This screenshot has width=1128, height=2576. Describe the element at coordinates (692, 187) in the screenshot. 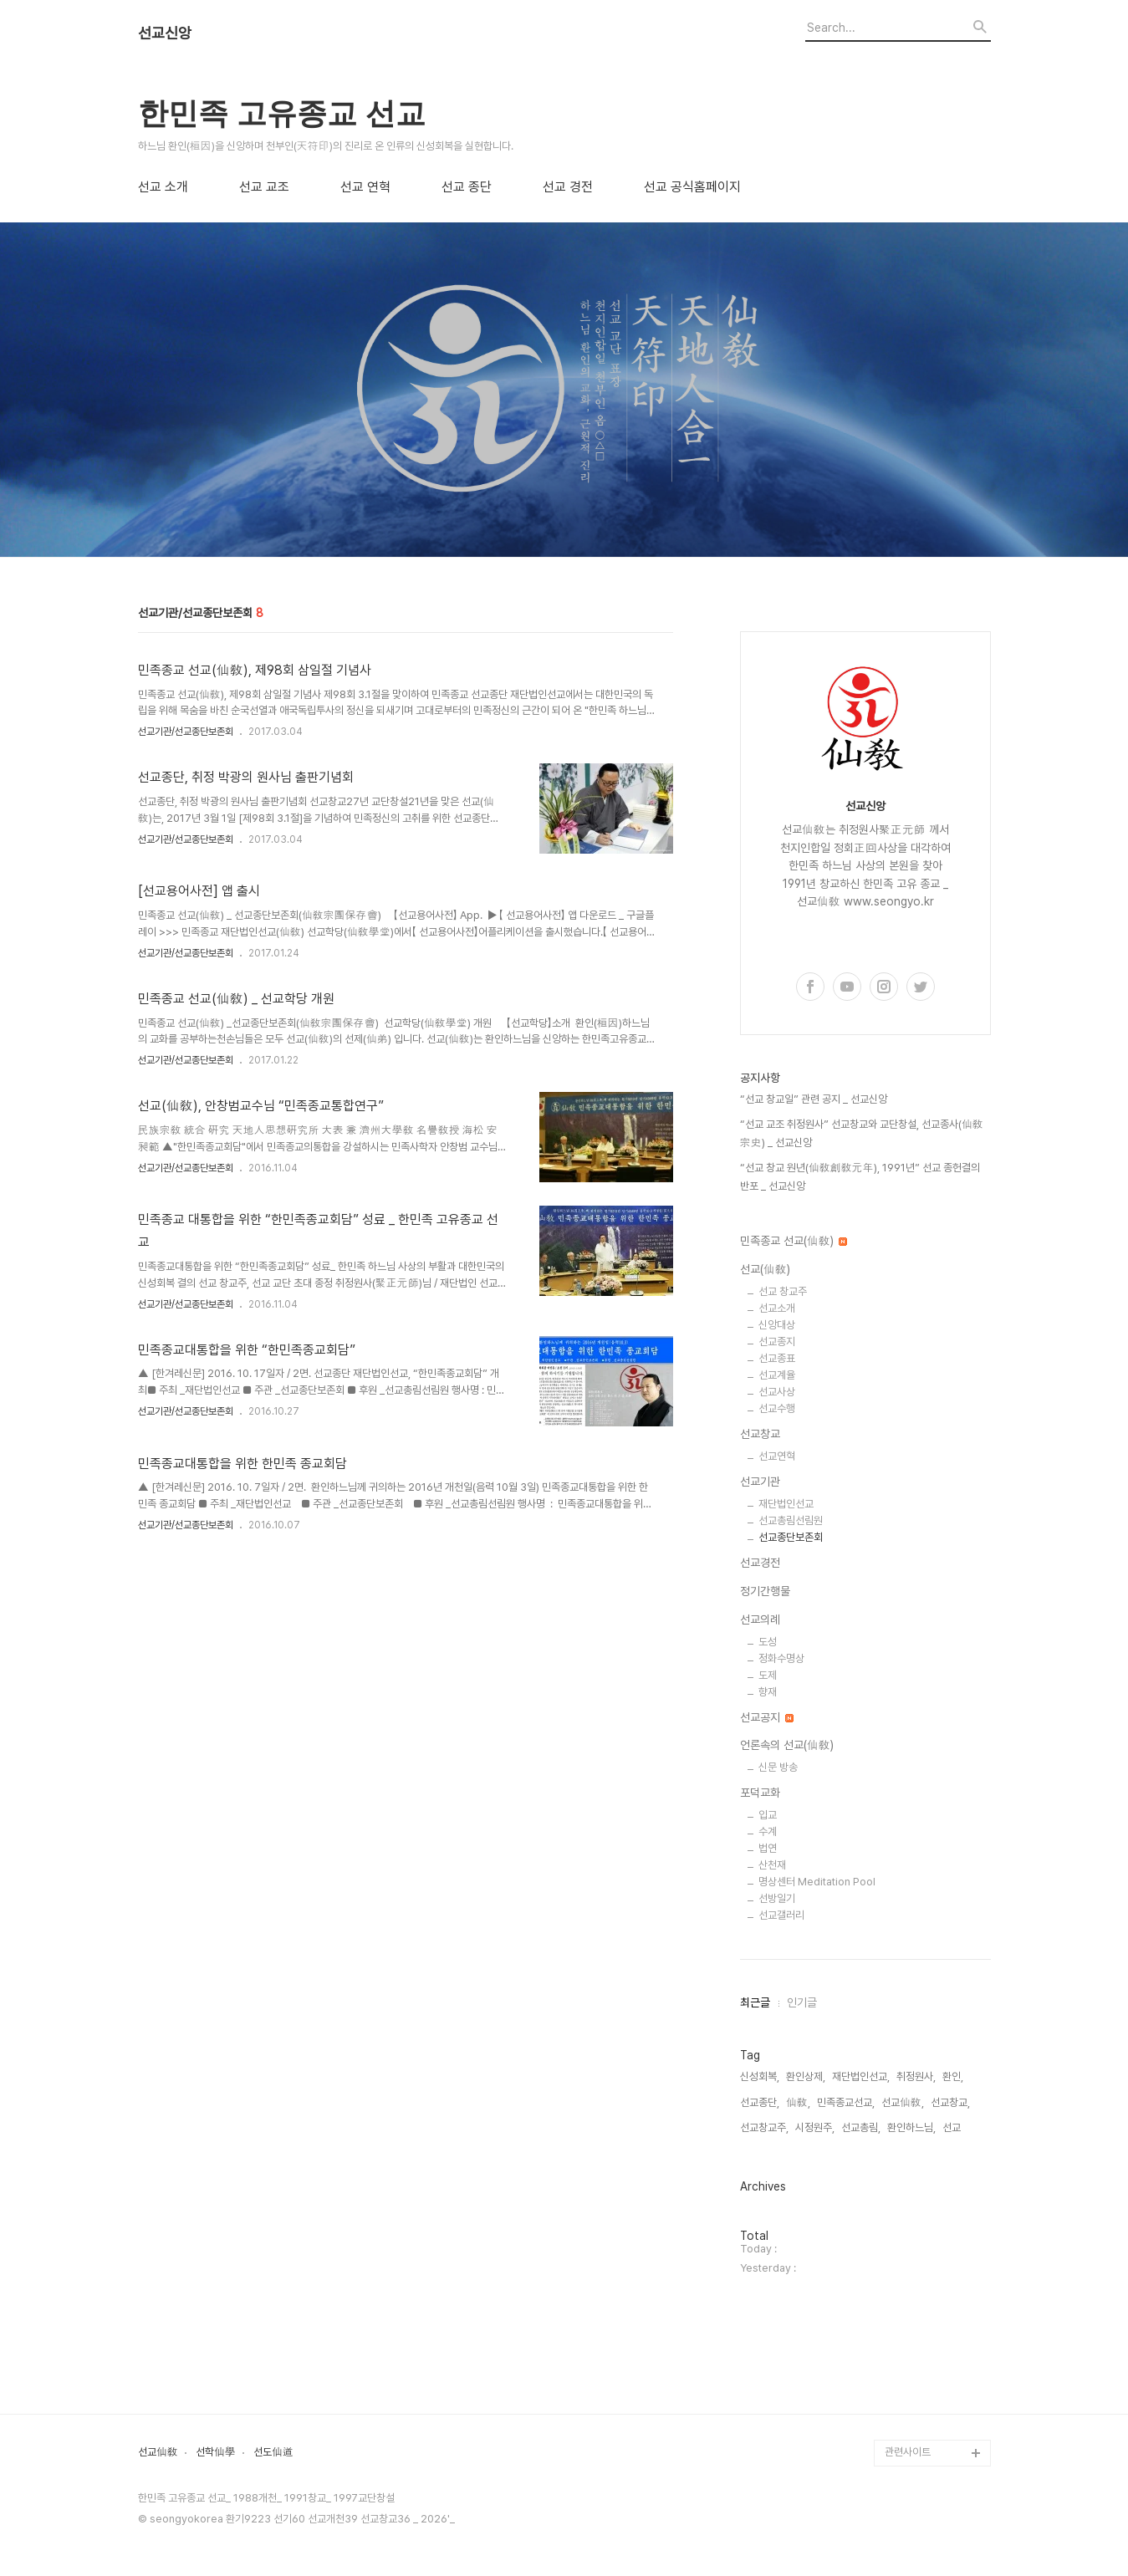

I see `선교 공식홈페이지` at that location.